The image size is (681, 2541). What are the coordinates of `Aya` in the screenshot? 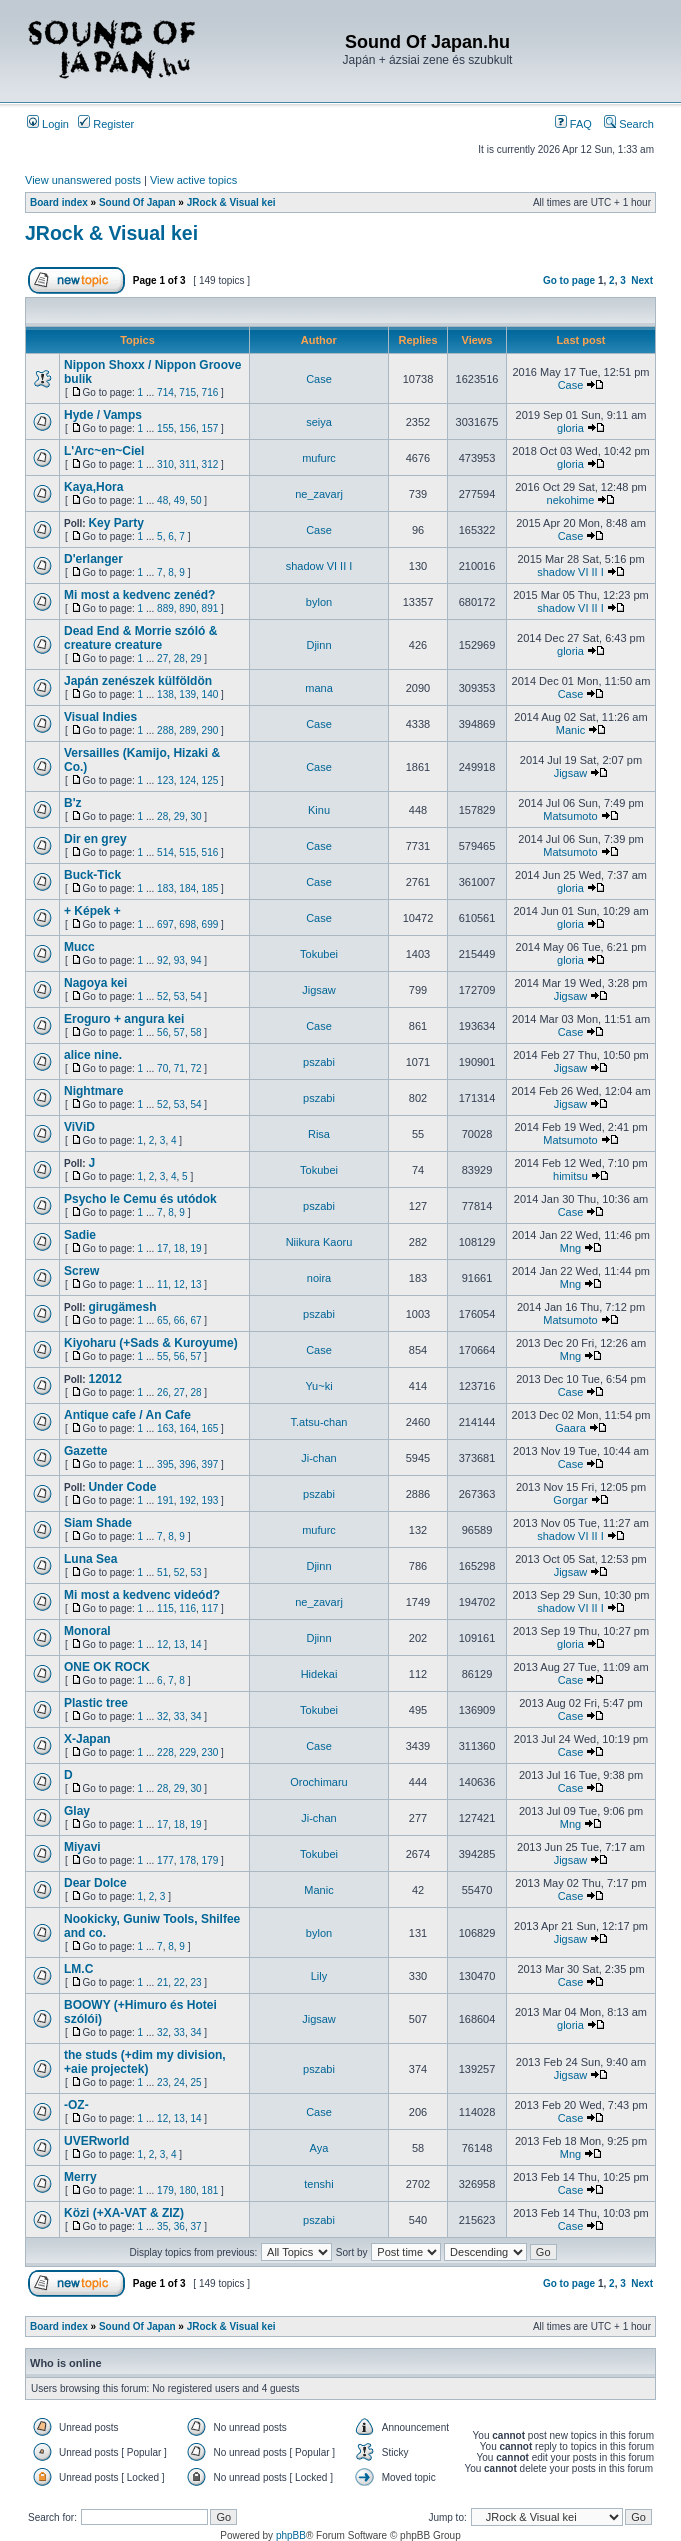 It's located at (319, 2148).